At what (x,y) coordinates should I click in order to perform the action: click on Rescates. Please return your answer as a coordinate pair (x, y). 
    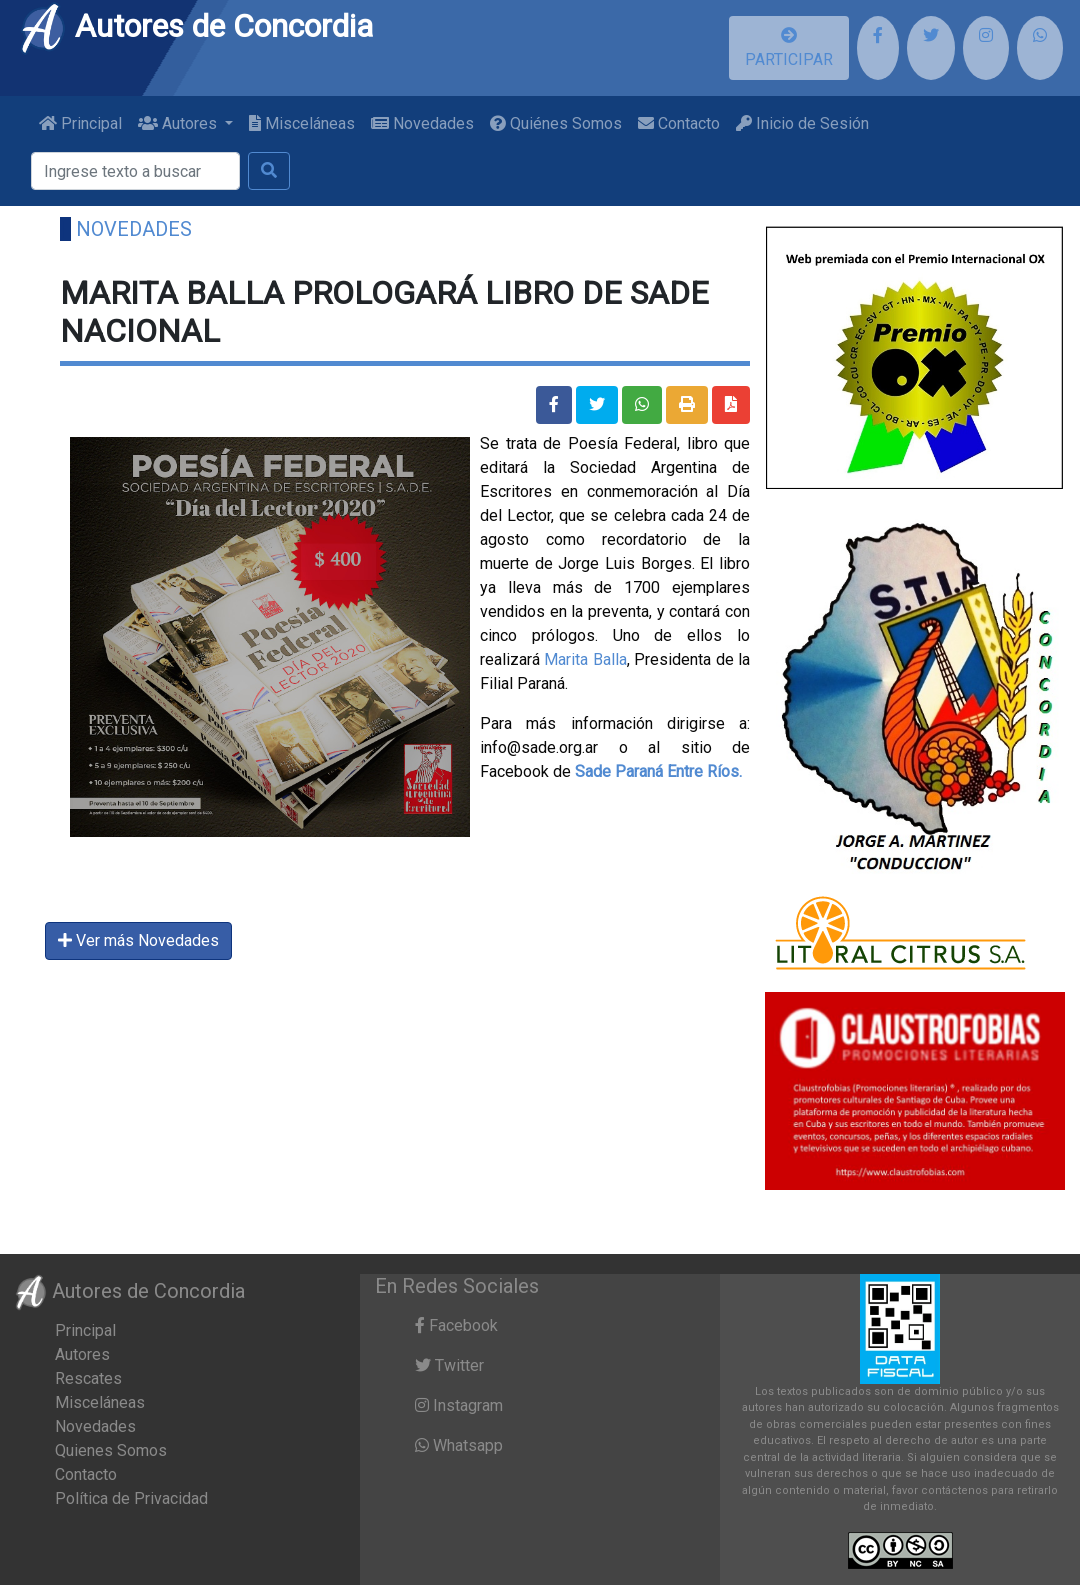
    Looking at the image, I should click on (88, 1378).